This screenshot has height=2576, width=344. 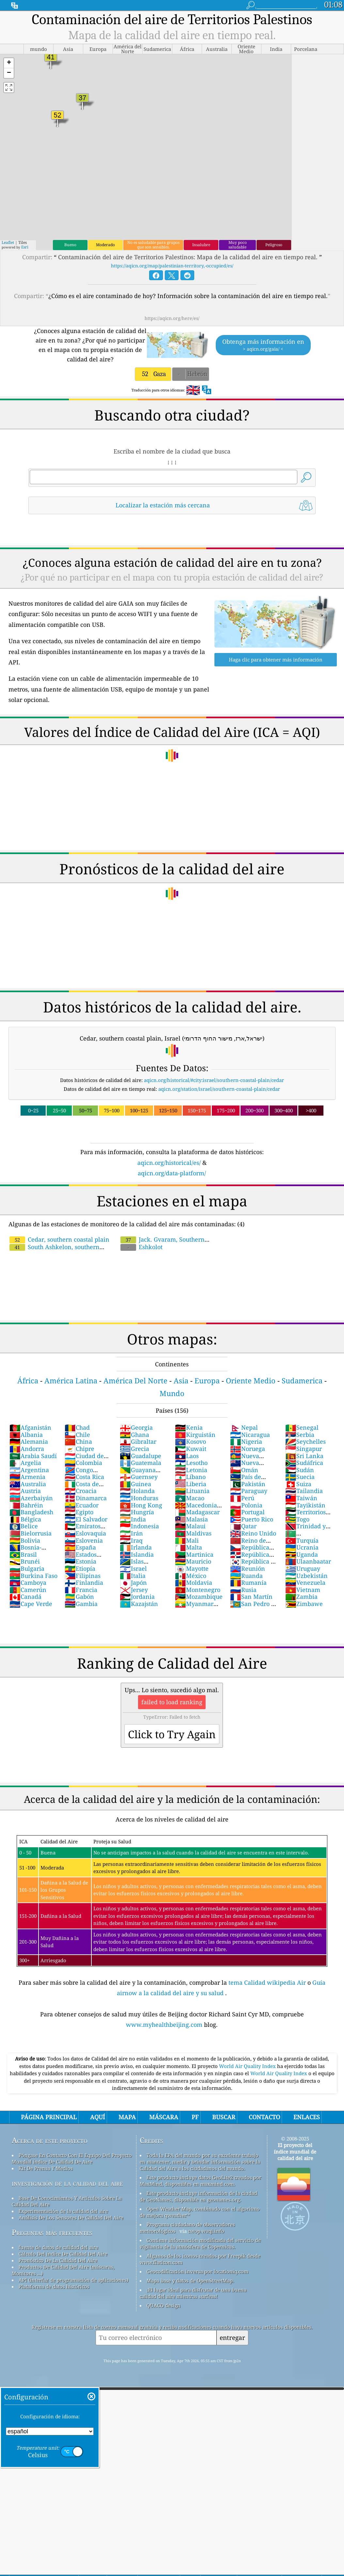 I want to click on Zimbawe, so click(x=304, y=1604).